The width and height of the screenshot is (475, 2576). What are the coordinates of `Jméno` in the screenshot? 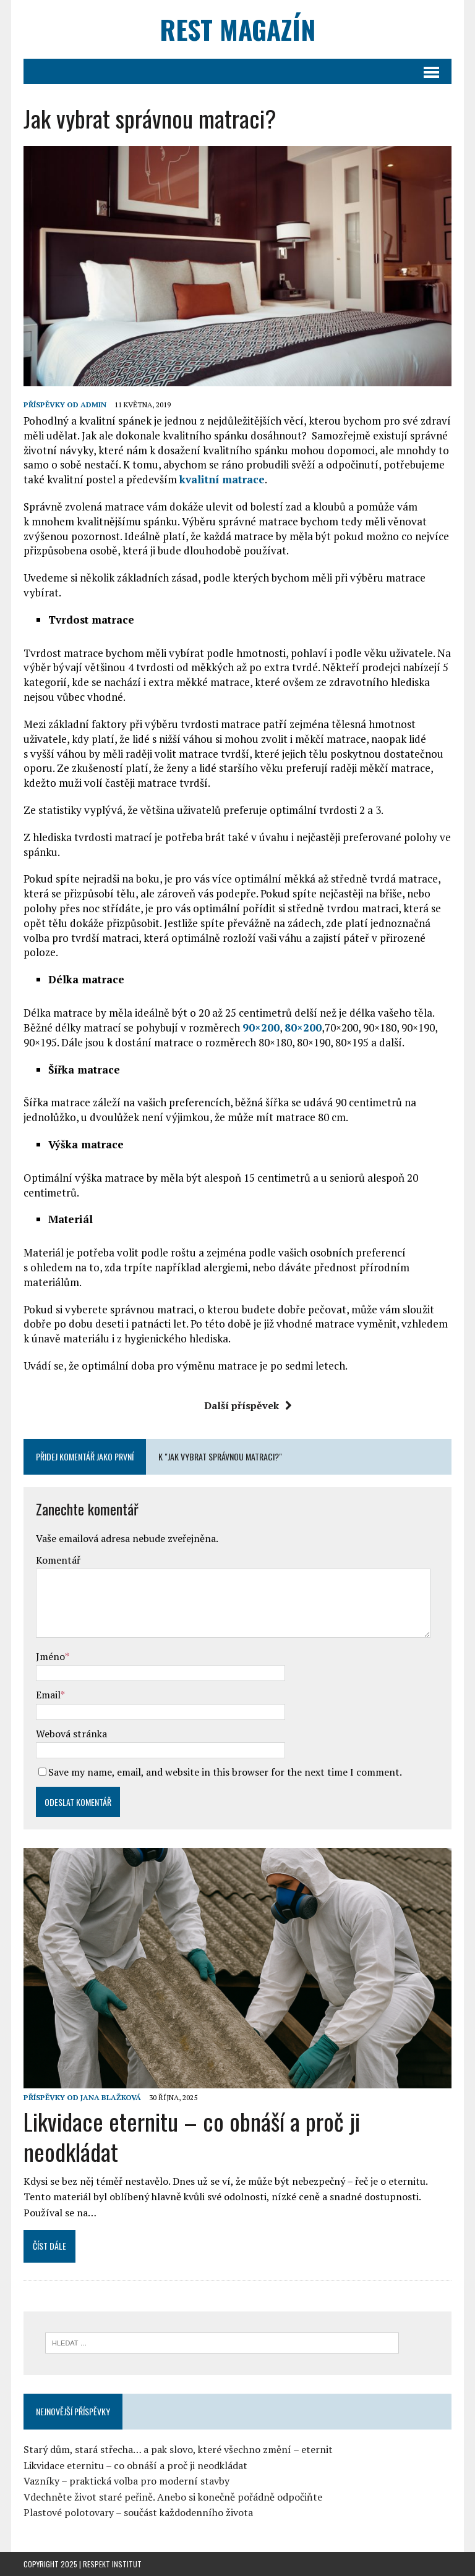 It's located at (50, 1656).